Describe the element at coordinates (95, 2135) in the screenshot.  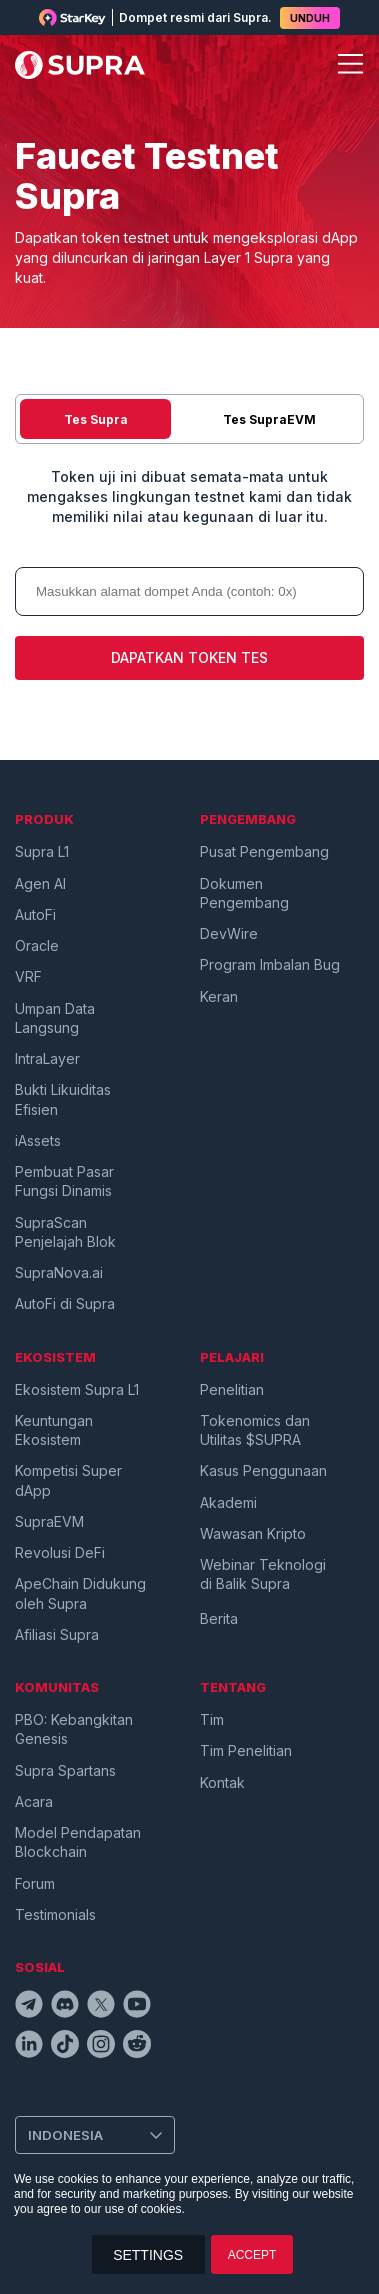
I see `[Change Language]` at that location.